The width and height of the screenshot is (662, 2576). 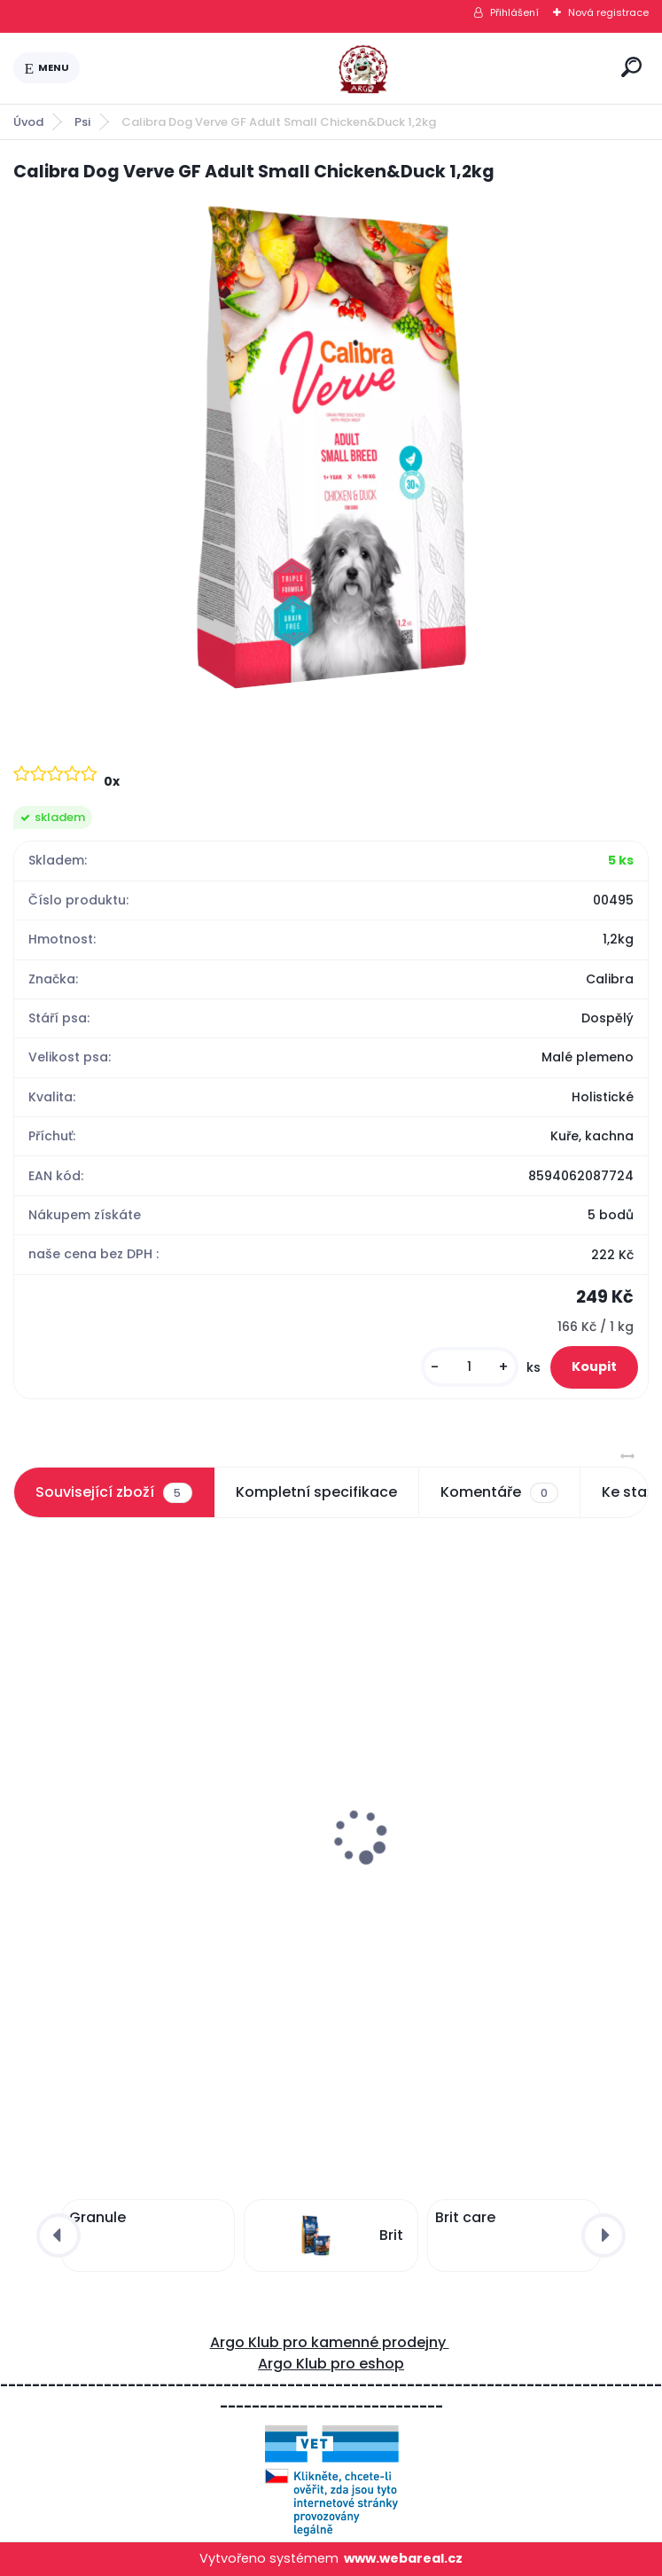 What do you see at coordinates (28, 122) in the screenshot?
I see `Úvod` at bounding box center [28, 122].